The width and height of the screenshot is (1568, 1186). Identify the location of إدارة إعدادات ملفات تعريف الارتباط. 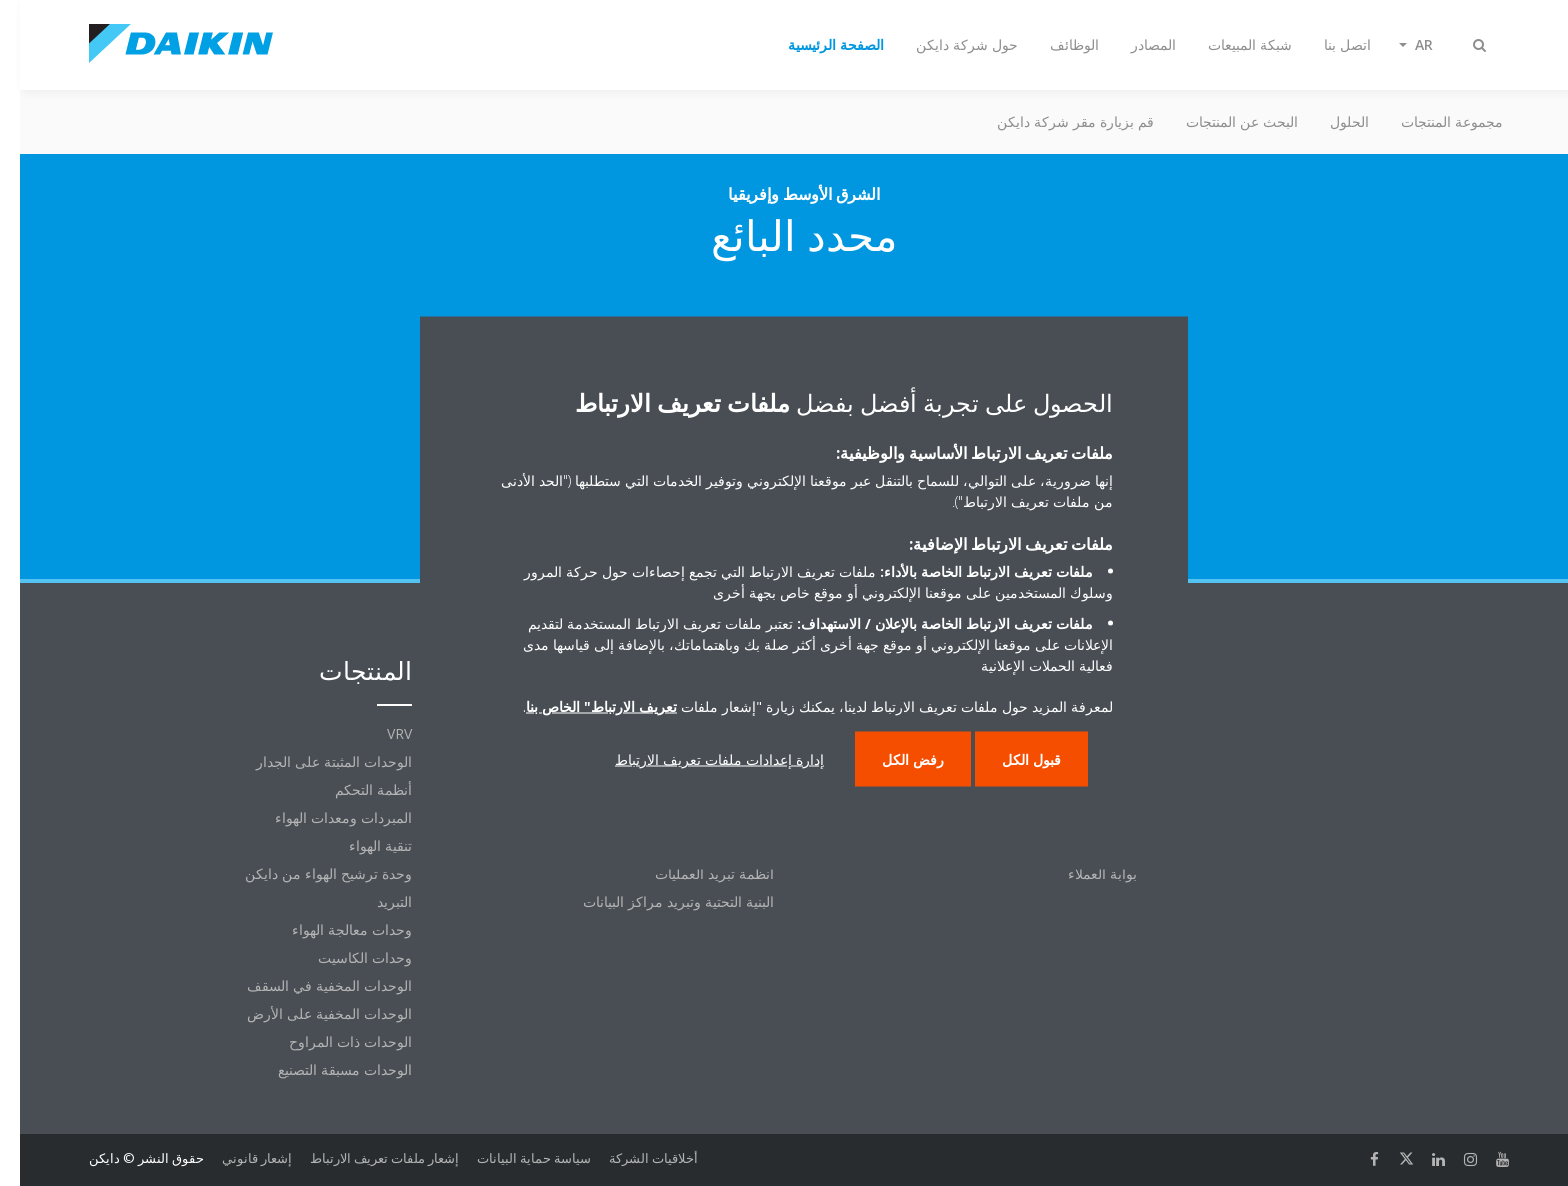
(699, 759).